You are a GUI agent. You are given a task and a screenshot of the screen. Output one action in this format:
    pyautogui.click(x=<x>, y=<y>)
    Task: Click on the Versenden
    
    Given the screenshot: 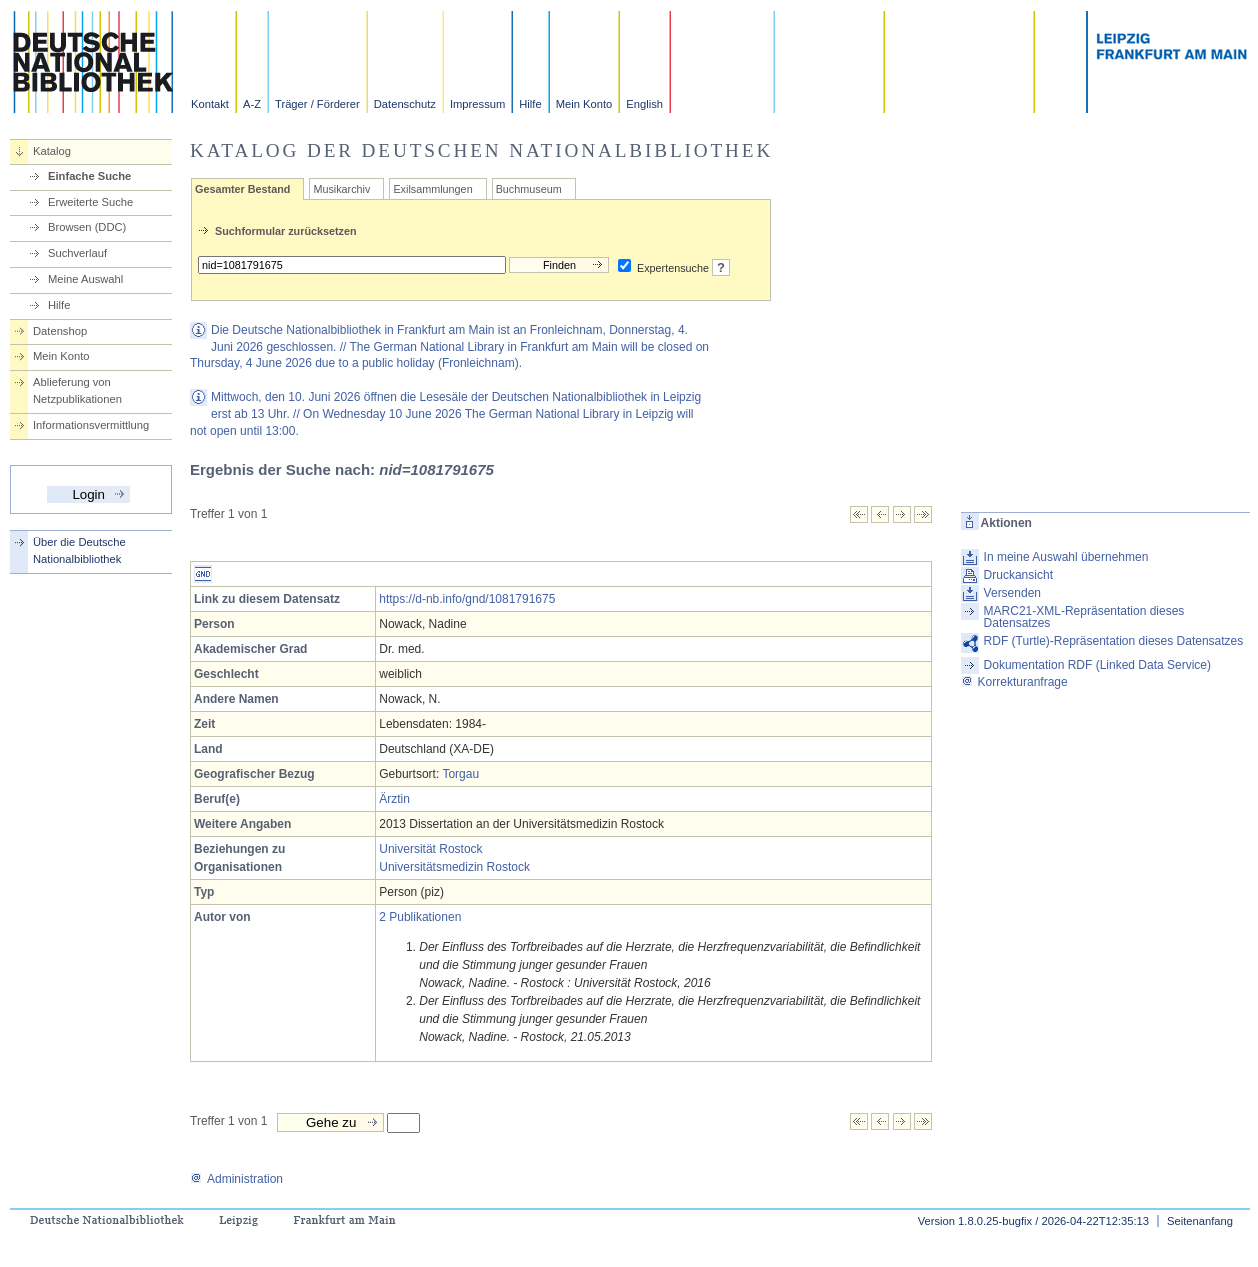 What is the action you would take?
    pyautogui.click(x=1012, y=593)
    